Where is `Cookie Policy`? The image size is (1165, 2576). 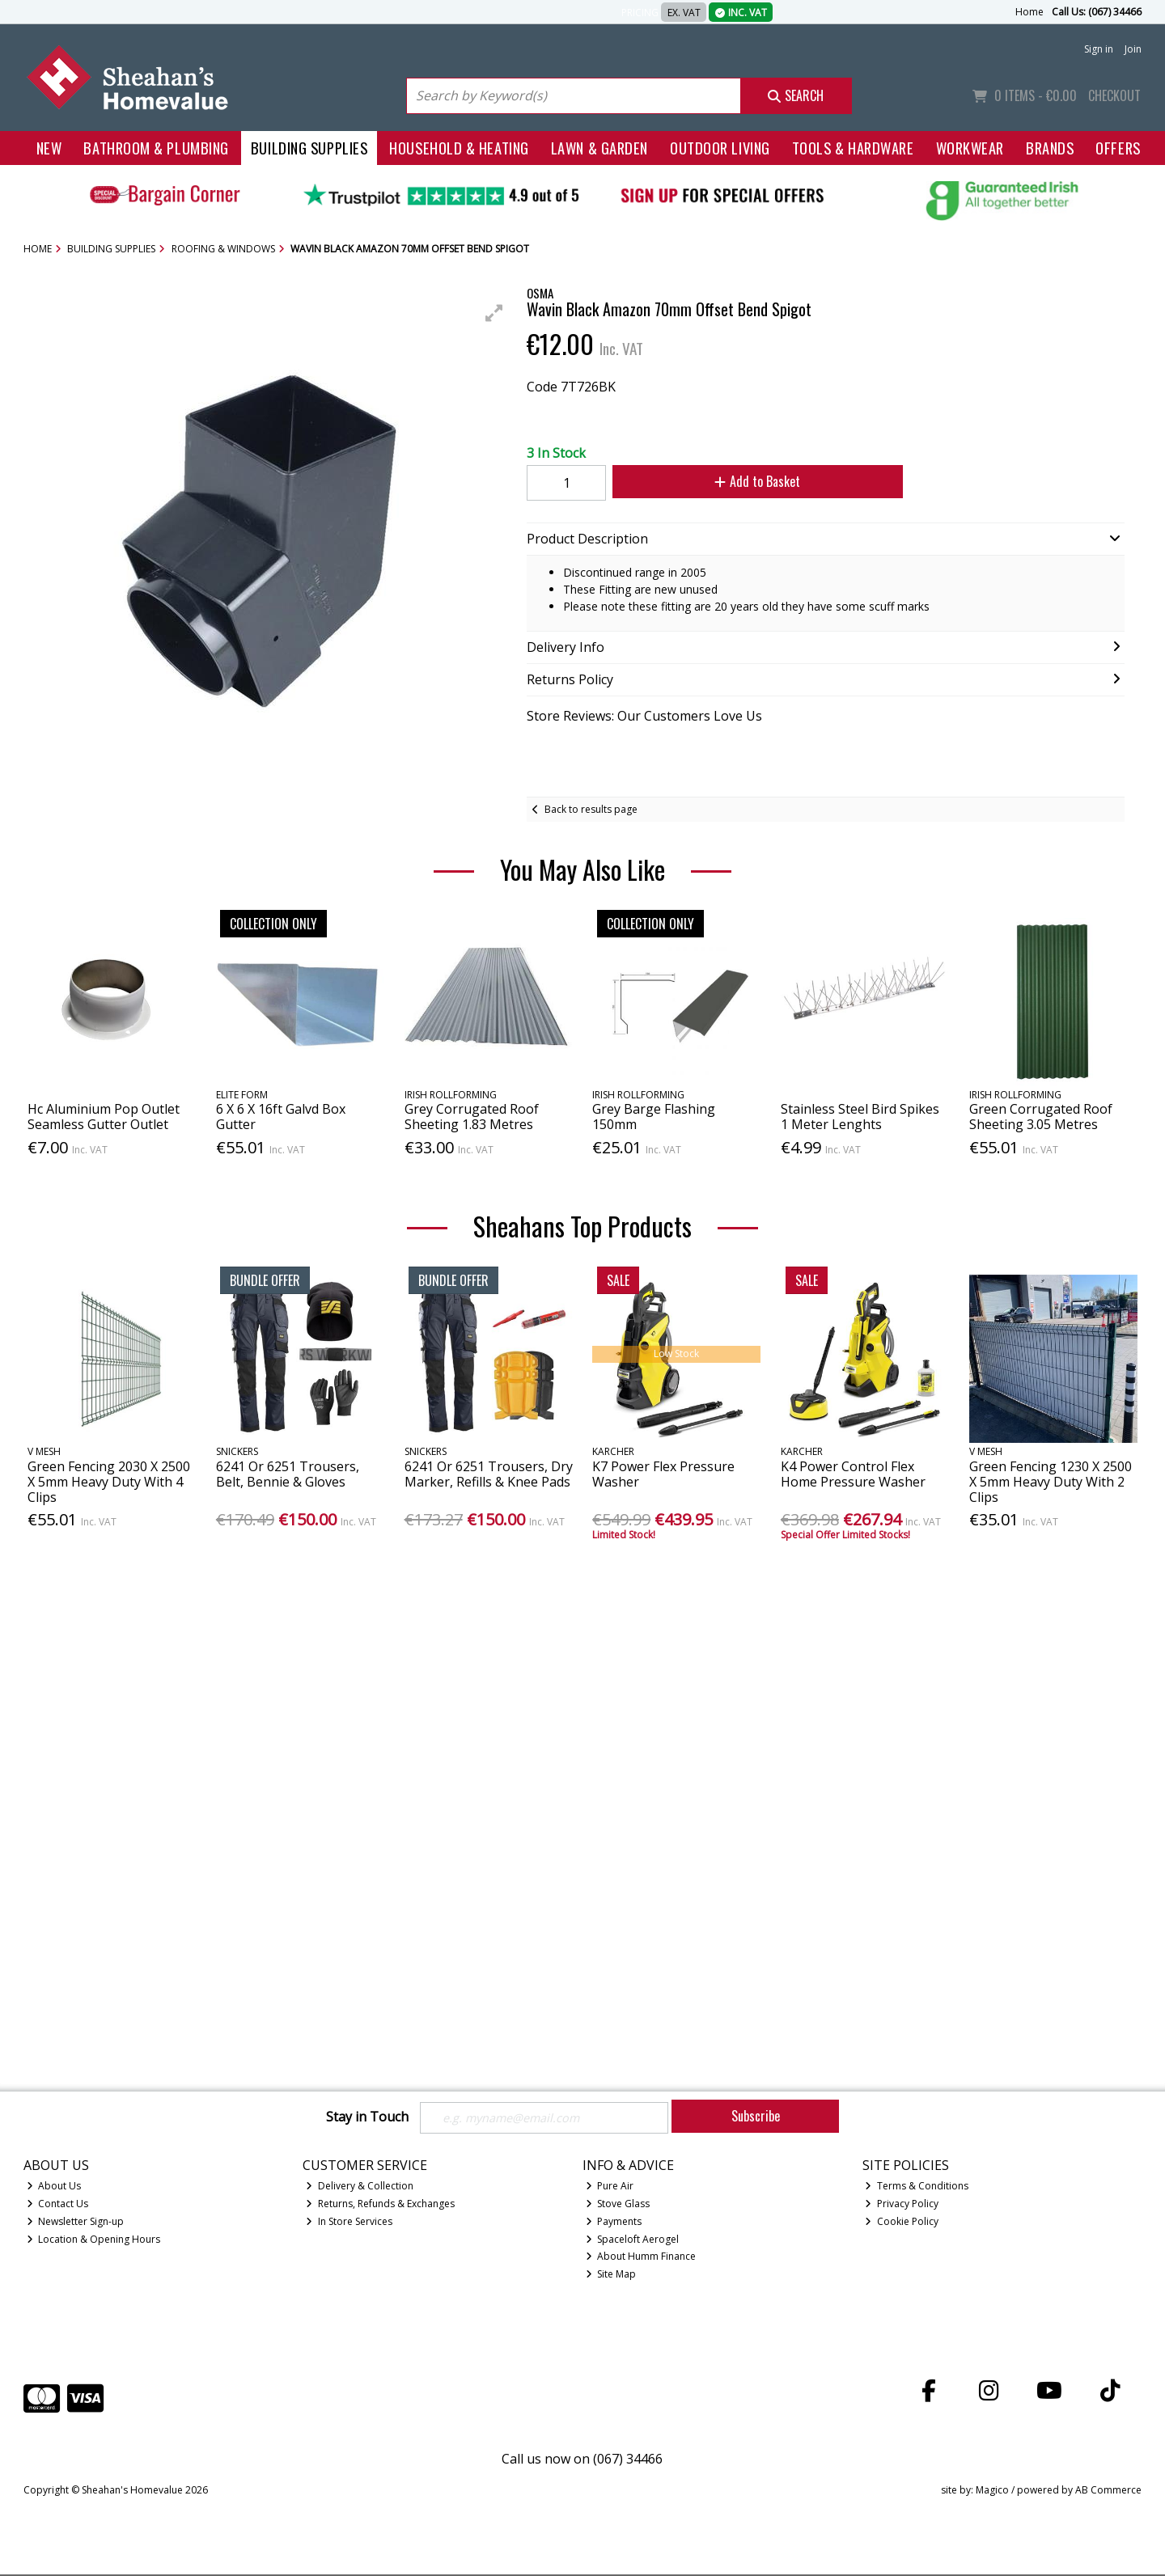 Cookie Policy is located at coordinates (901, 2223).